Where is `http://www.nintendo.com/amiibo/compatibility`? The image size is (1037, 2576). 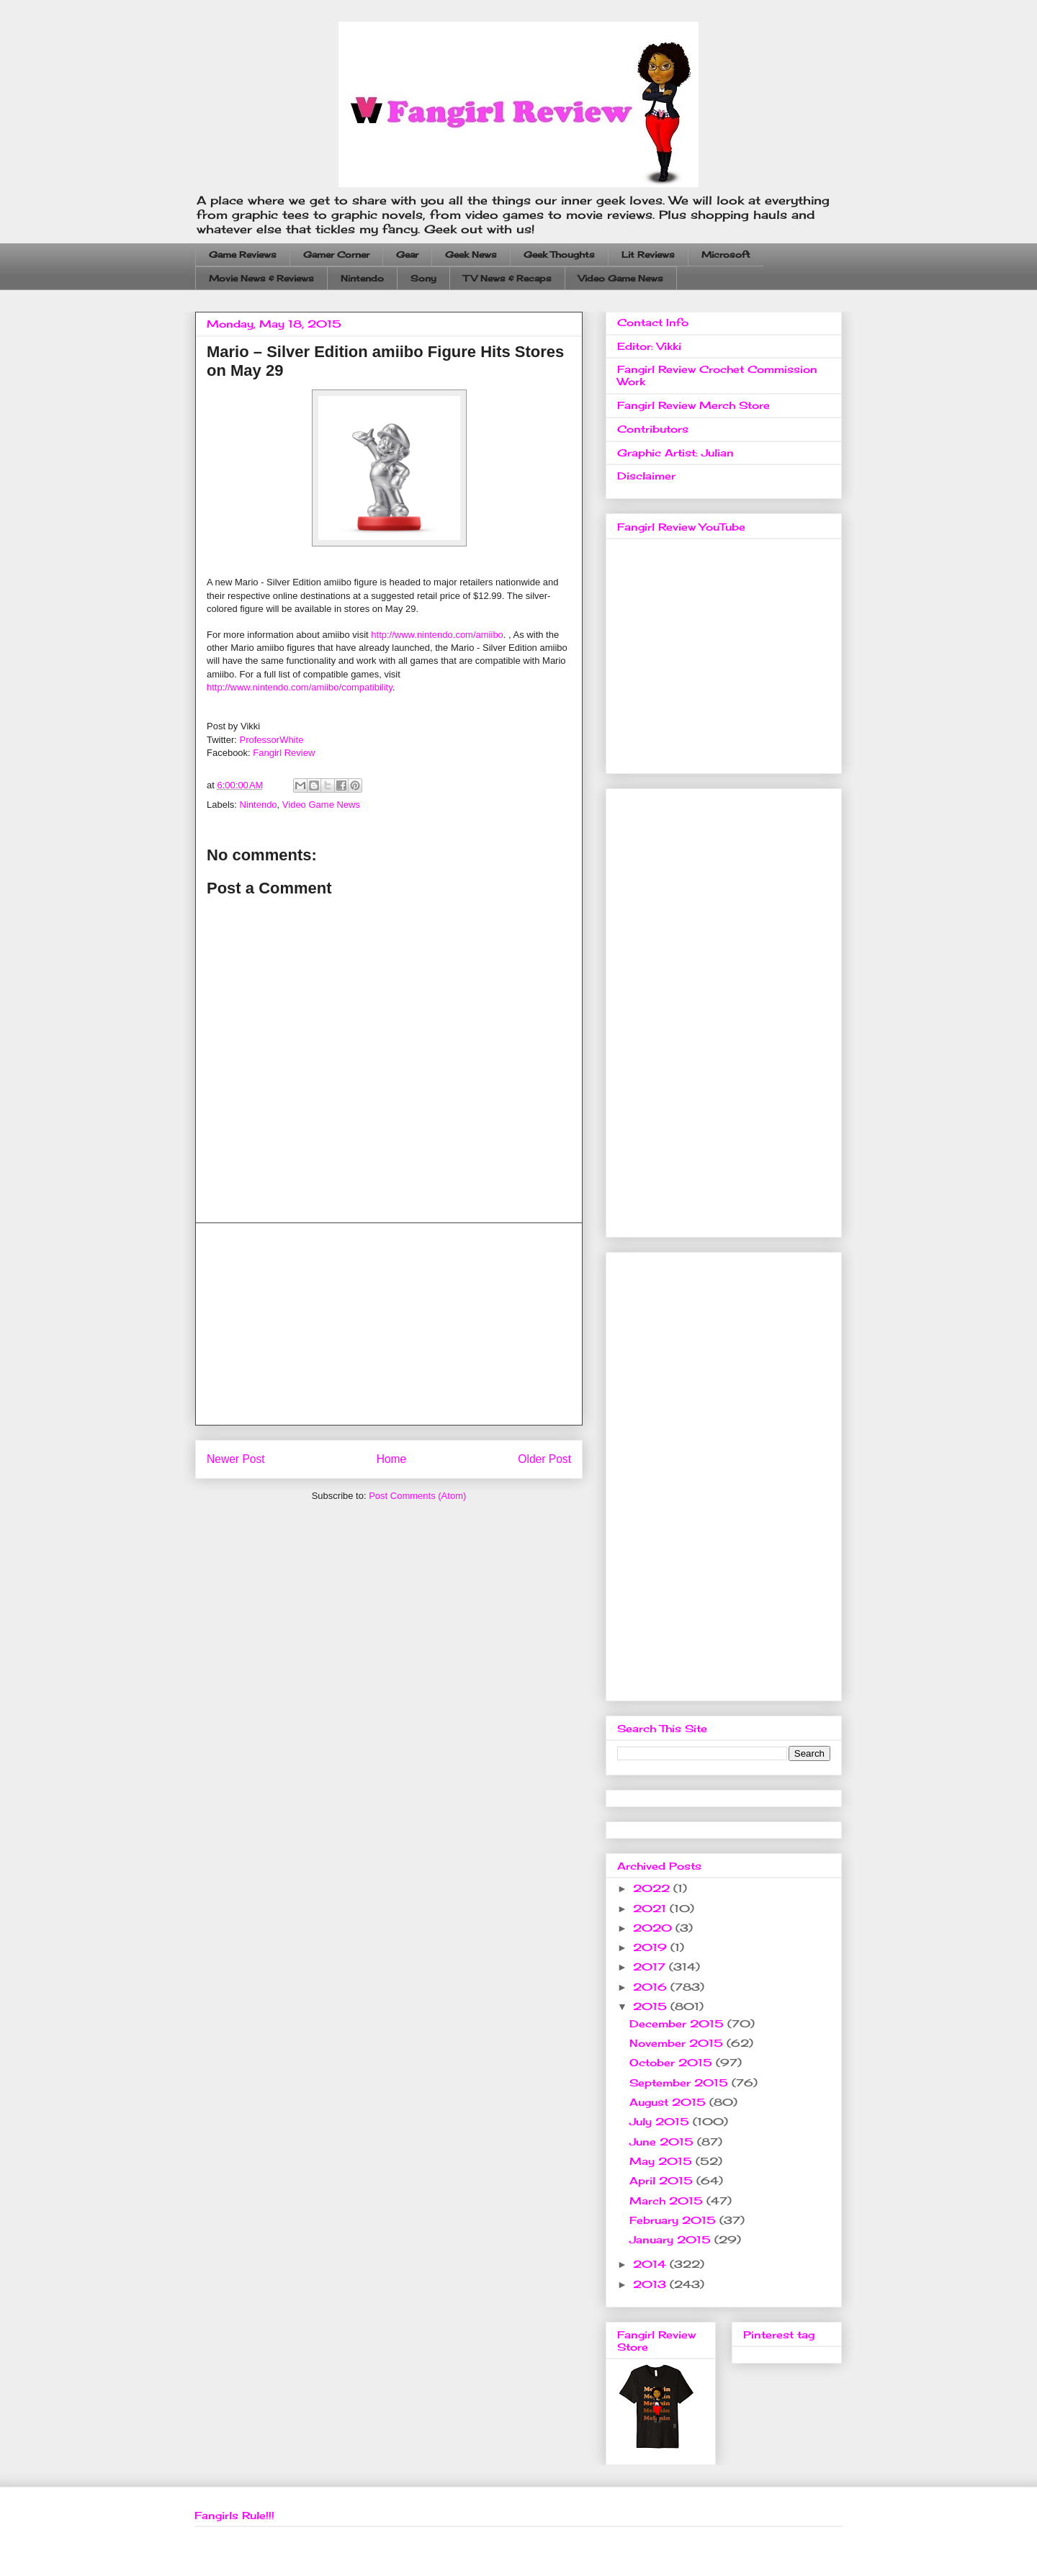
http://www.nintendo.com/amiibo/compatibility is located at coordinates (299, 687).